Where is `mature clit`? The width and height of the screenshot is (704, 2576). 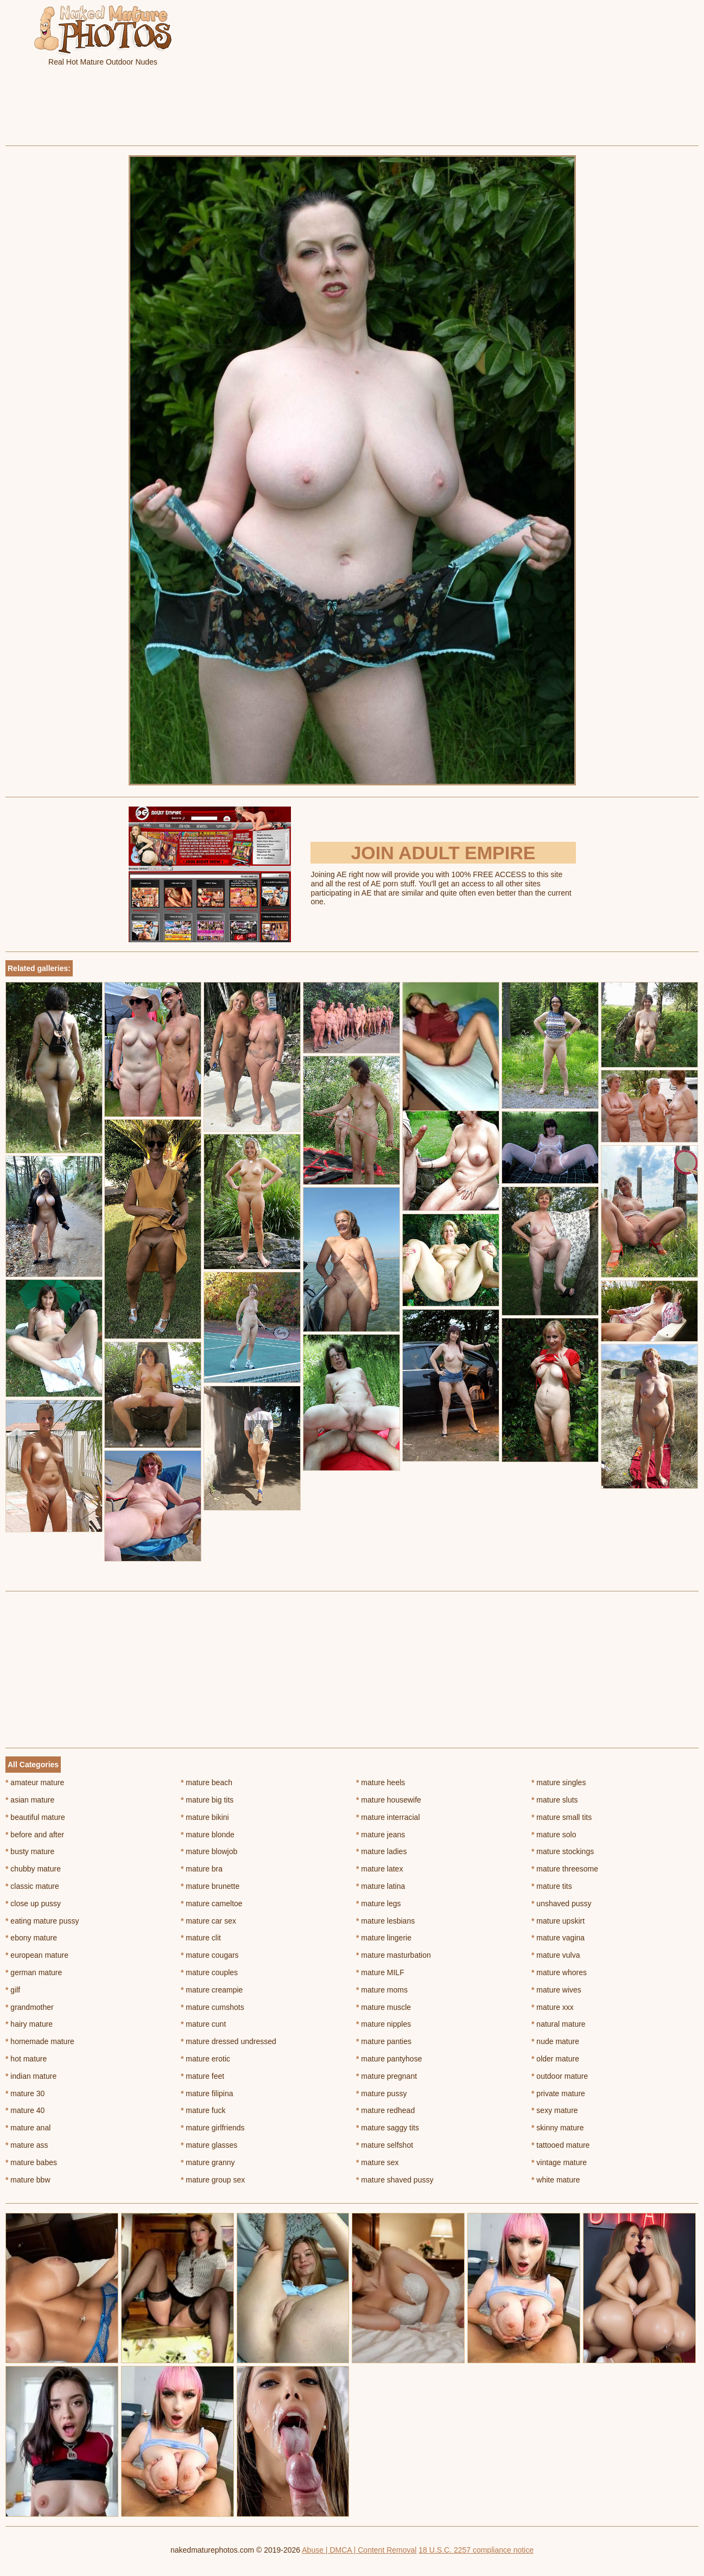 mature clit is located at coordinates (201, 1937).